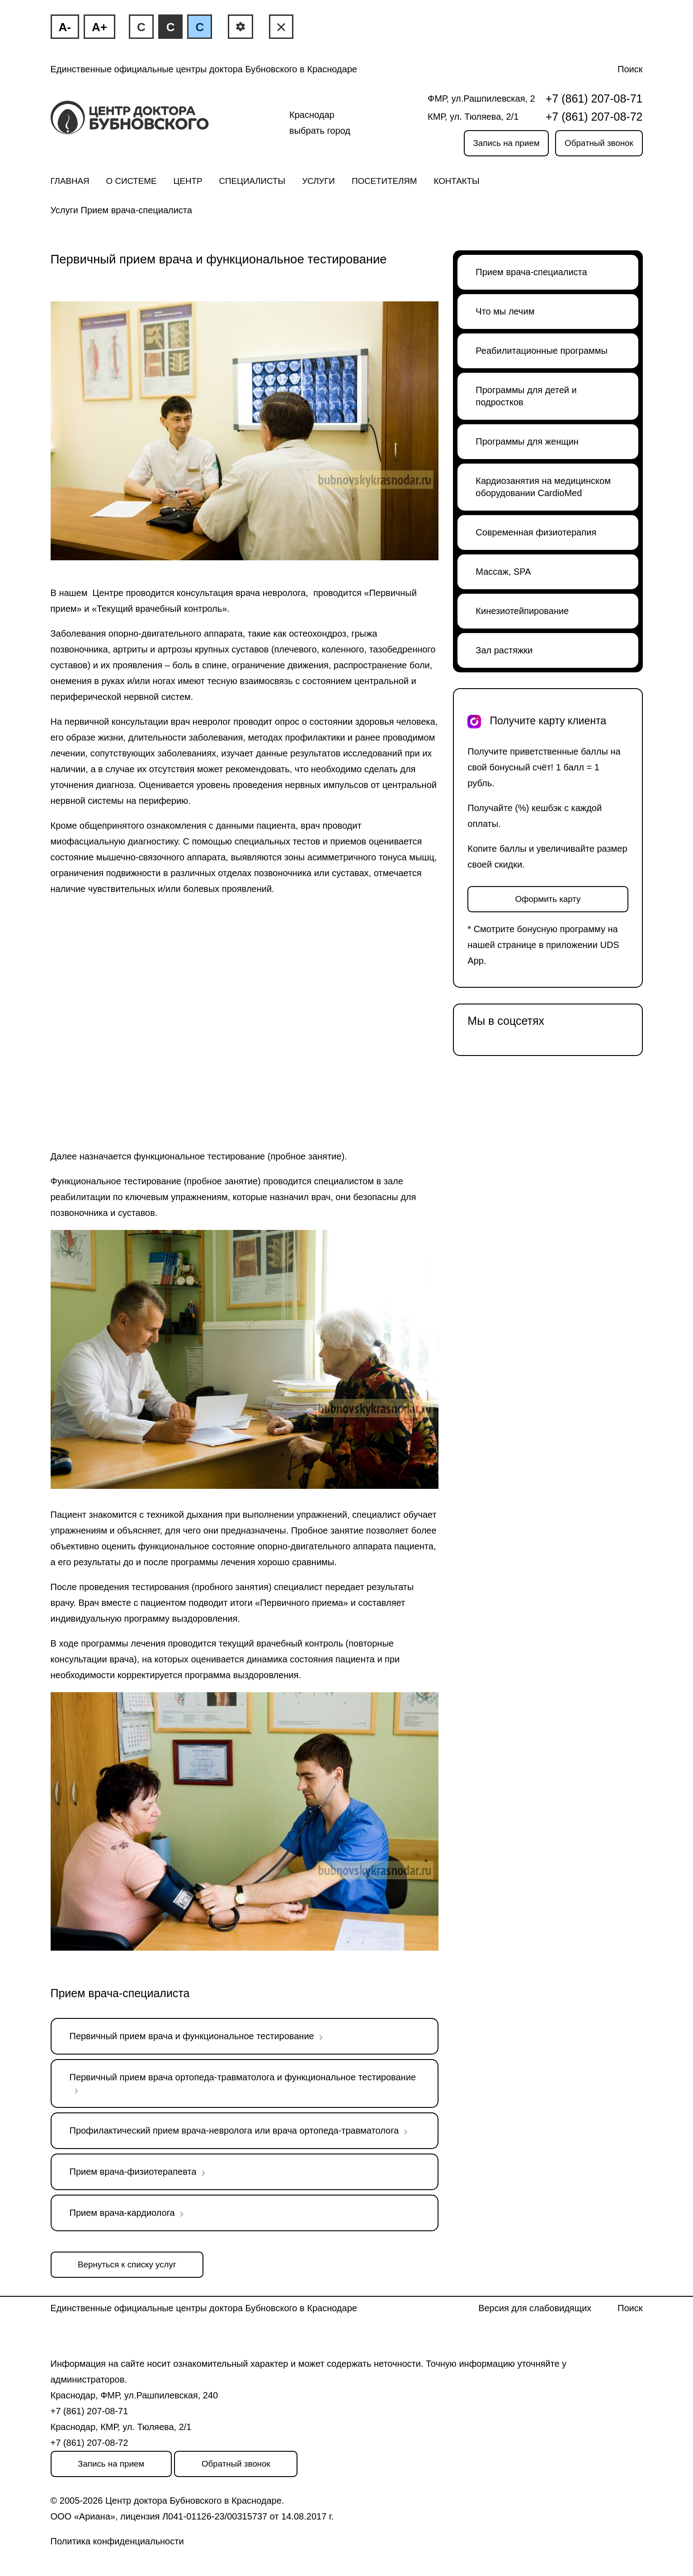 The width and height of the screenshot is (693, 2576). Describe the element at coordinates (547, 899) in the screenshot. I see `Оформить карту` at that location.